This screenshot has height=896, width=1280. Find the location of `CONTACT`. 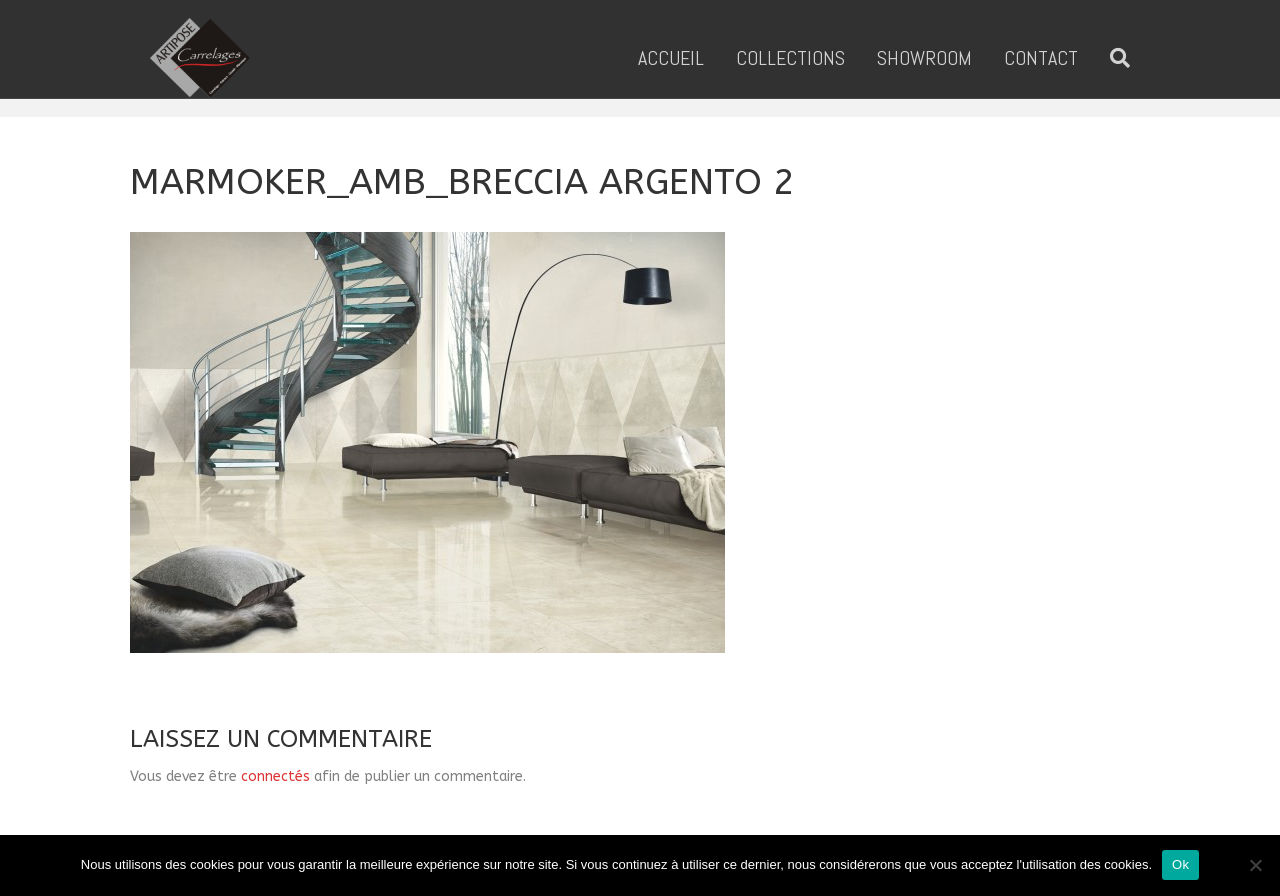

CONTACT is located at coordinates (1061, 58).